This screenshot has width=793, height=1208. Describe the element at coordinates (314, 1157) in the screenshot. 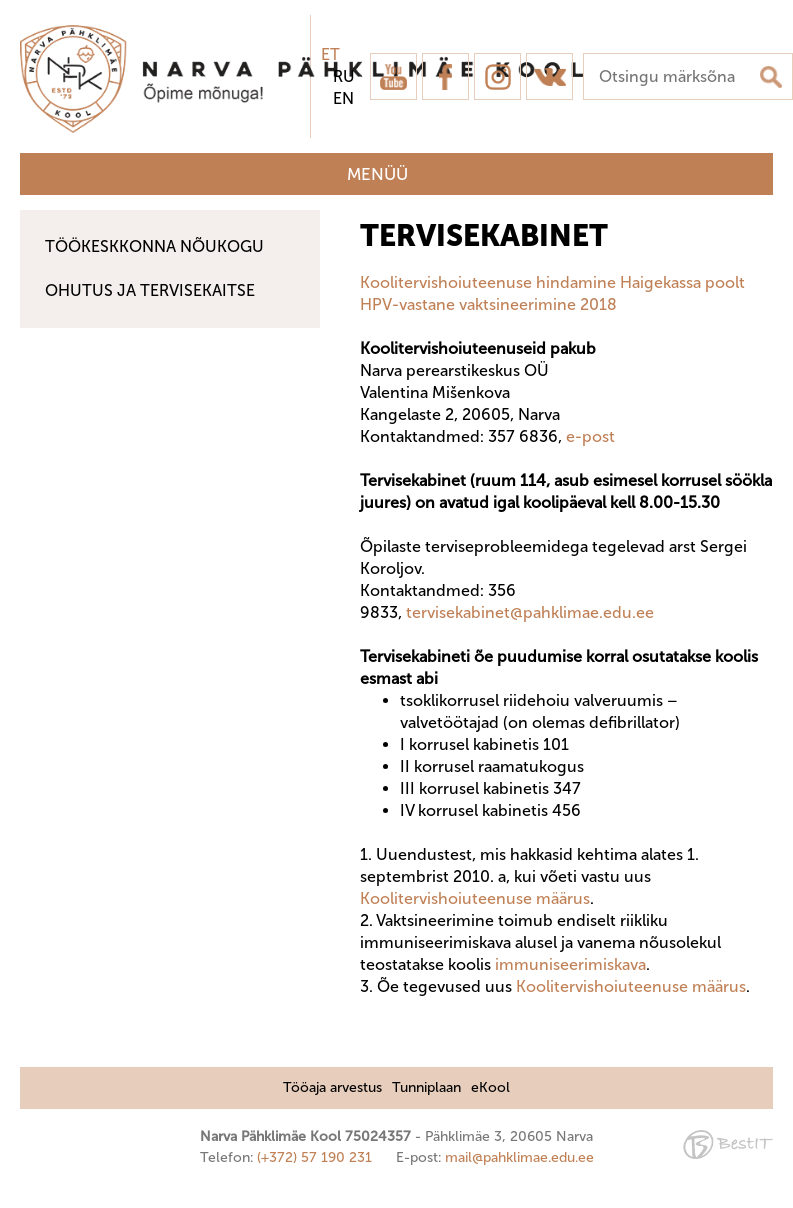

I see `(+372) 57 190 231` at that location.